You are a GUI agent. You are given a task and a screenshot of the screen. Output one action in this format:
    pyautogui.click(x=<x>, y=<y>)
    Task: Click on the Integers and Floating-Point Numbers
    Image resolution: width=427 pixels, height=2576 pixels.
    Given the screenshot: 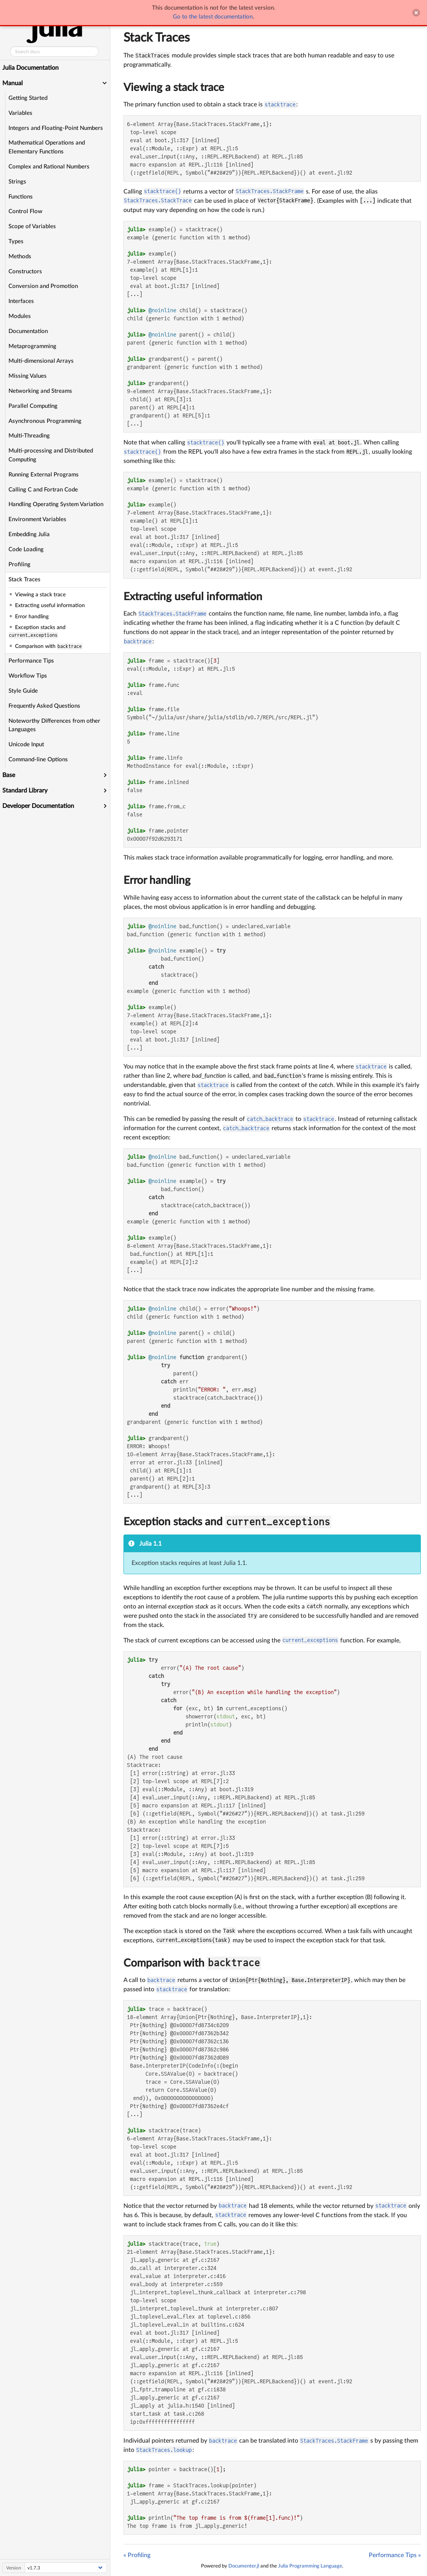 What is the action you would take?
    pyautogui.click(x=56, y=128)
    